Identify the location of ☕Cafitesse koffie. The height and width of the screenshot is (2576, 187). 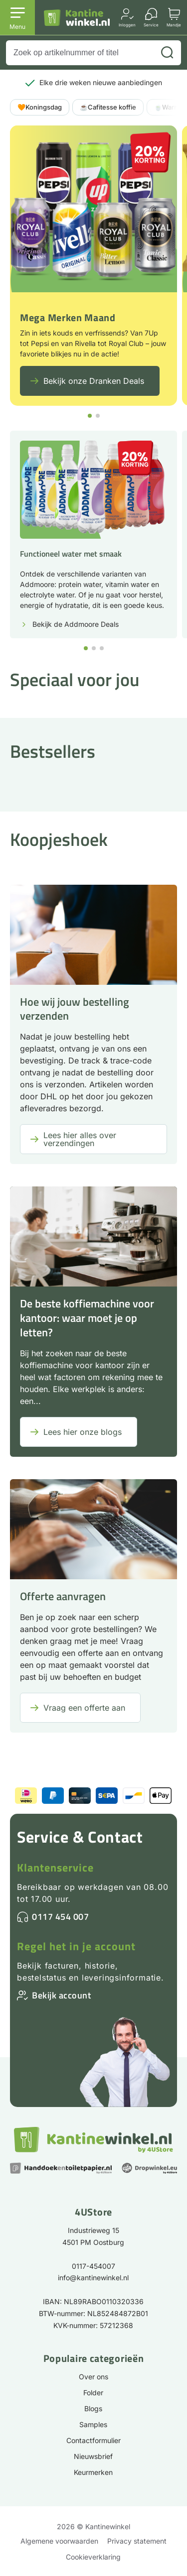
(108, 107).